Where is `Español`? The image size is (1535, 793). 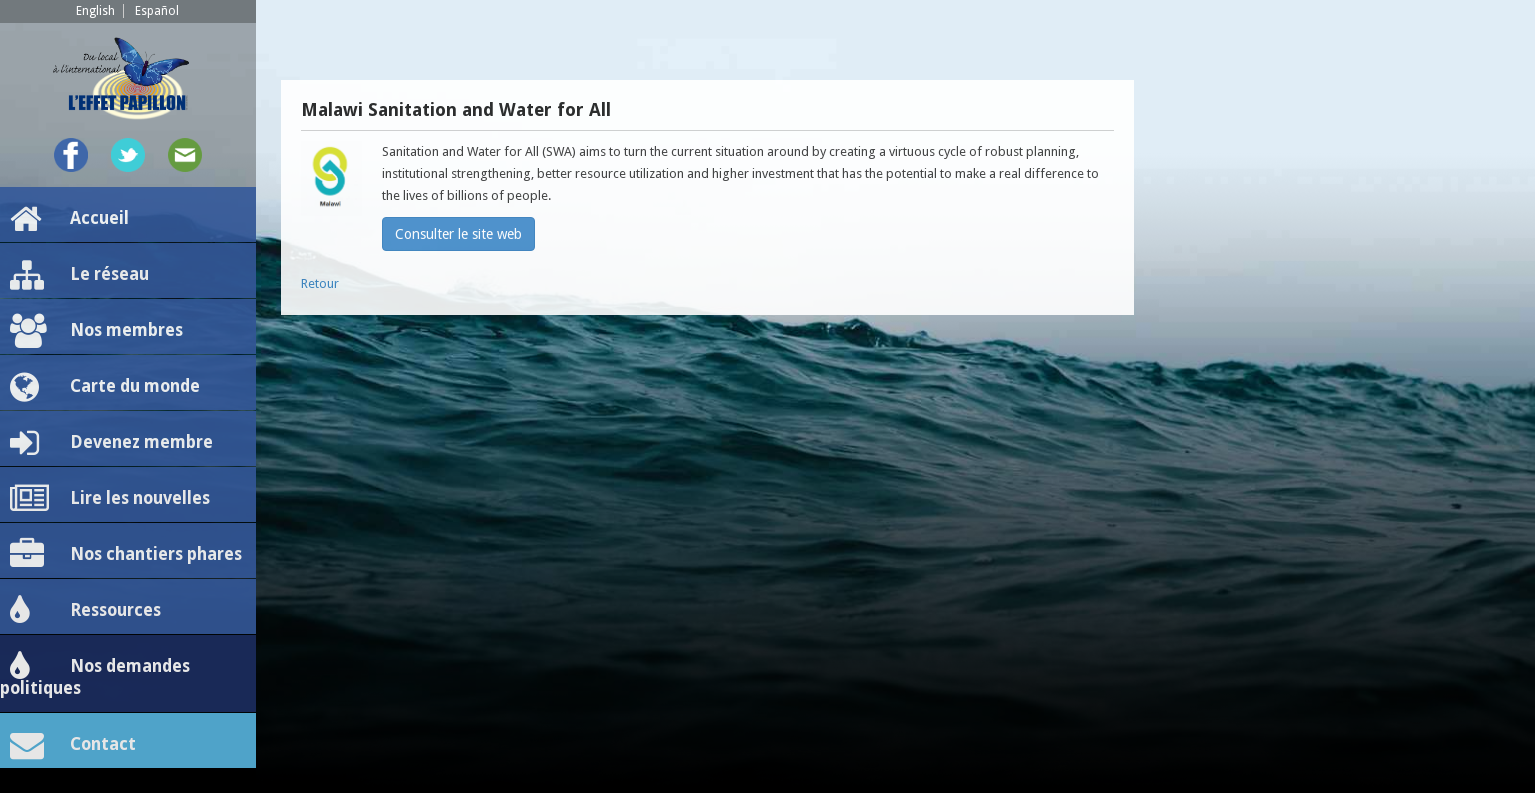
Español is located at coordinates (157, 11).